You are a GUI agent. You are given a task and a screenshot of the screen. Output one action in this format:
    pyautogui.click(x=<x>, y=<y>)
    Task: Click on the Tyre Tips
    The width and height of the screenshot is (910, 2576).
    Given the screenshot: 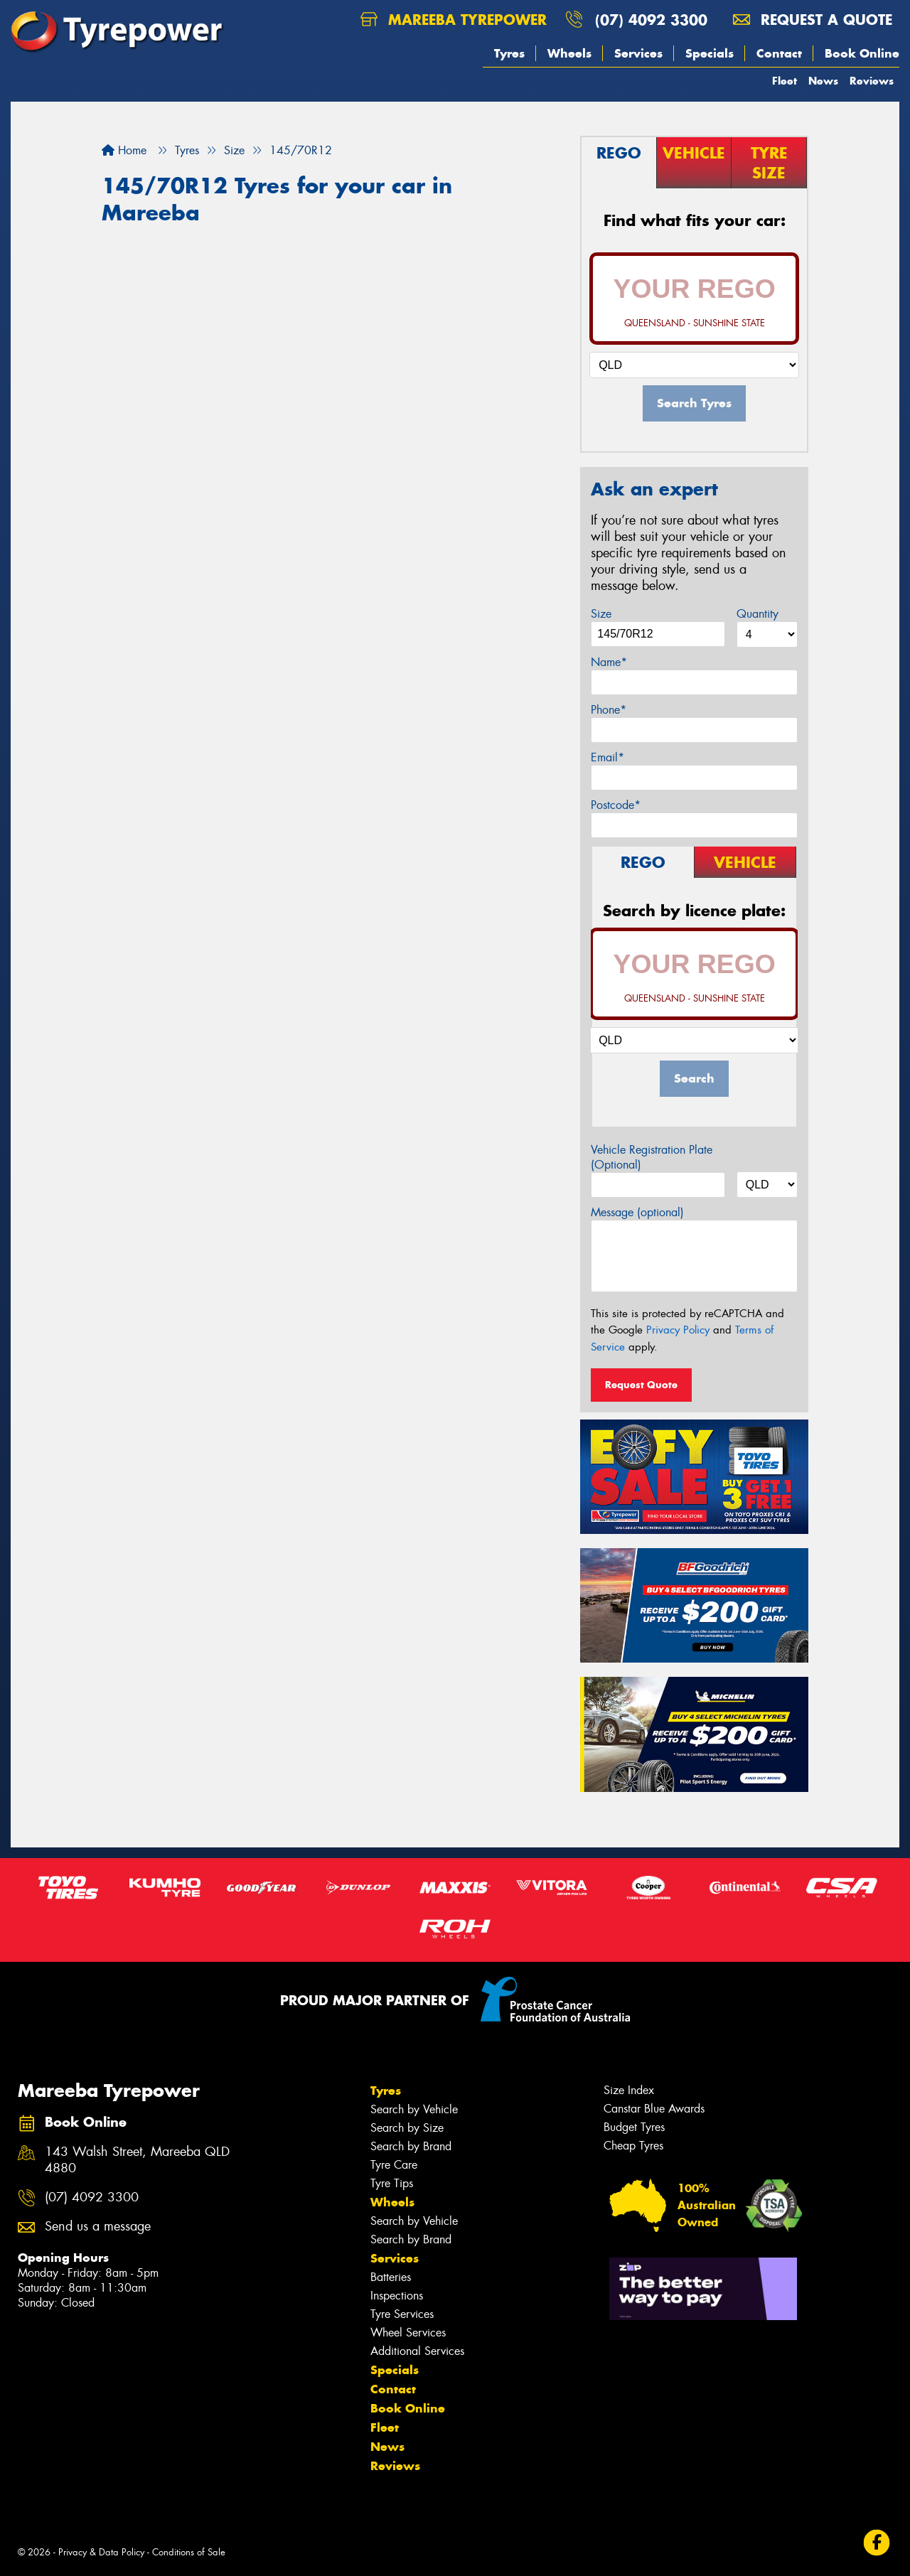 What is the action you would take?
    pyautogui.click(x=391, y=2183)
    